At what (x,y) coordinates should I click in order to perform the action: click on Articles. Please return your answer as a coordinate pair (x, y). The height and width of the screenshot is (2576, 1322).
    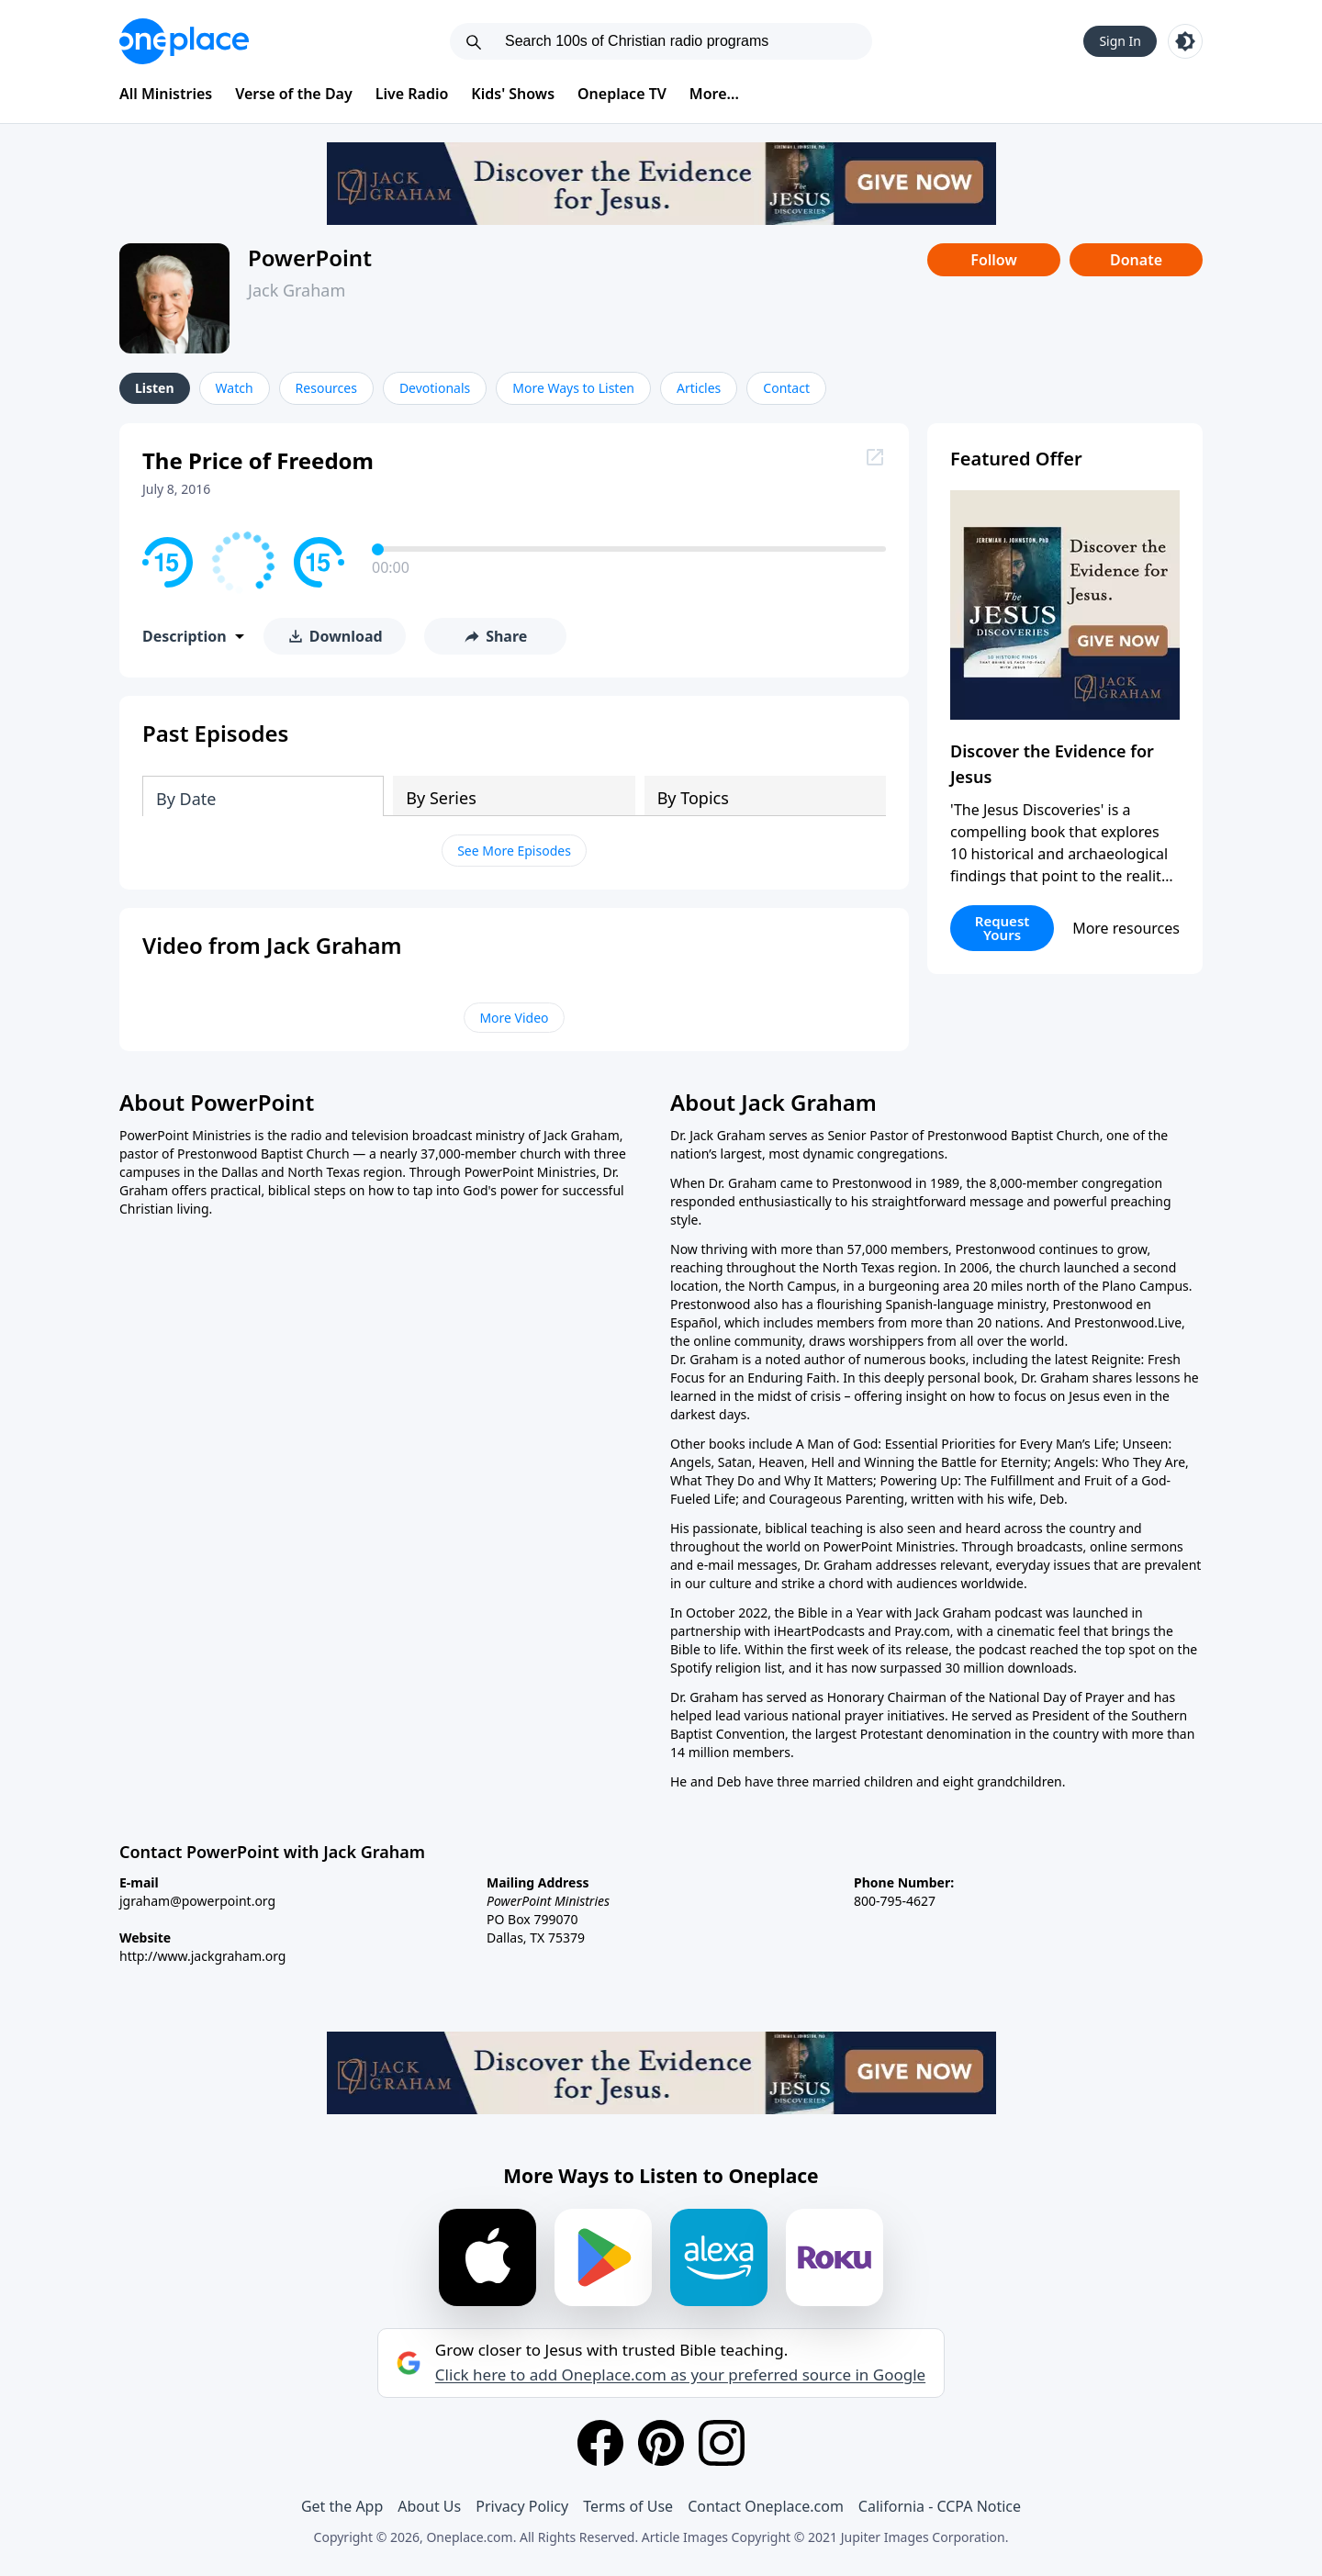
    Looking at the image, I should click on (699, 388).